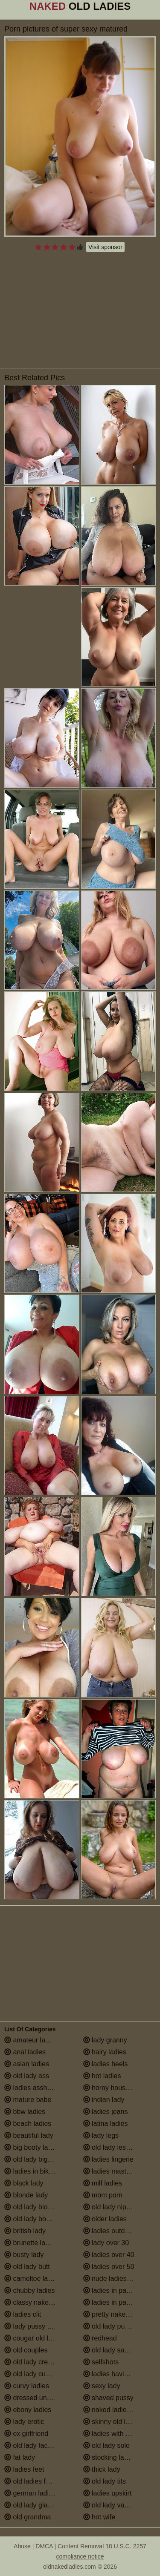 The width and height of the screenshot is (160, 2576). I want to click on ladies over 40, so click(108, 2254).